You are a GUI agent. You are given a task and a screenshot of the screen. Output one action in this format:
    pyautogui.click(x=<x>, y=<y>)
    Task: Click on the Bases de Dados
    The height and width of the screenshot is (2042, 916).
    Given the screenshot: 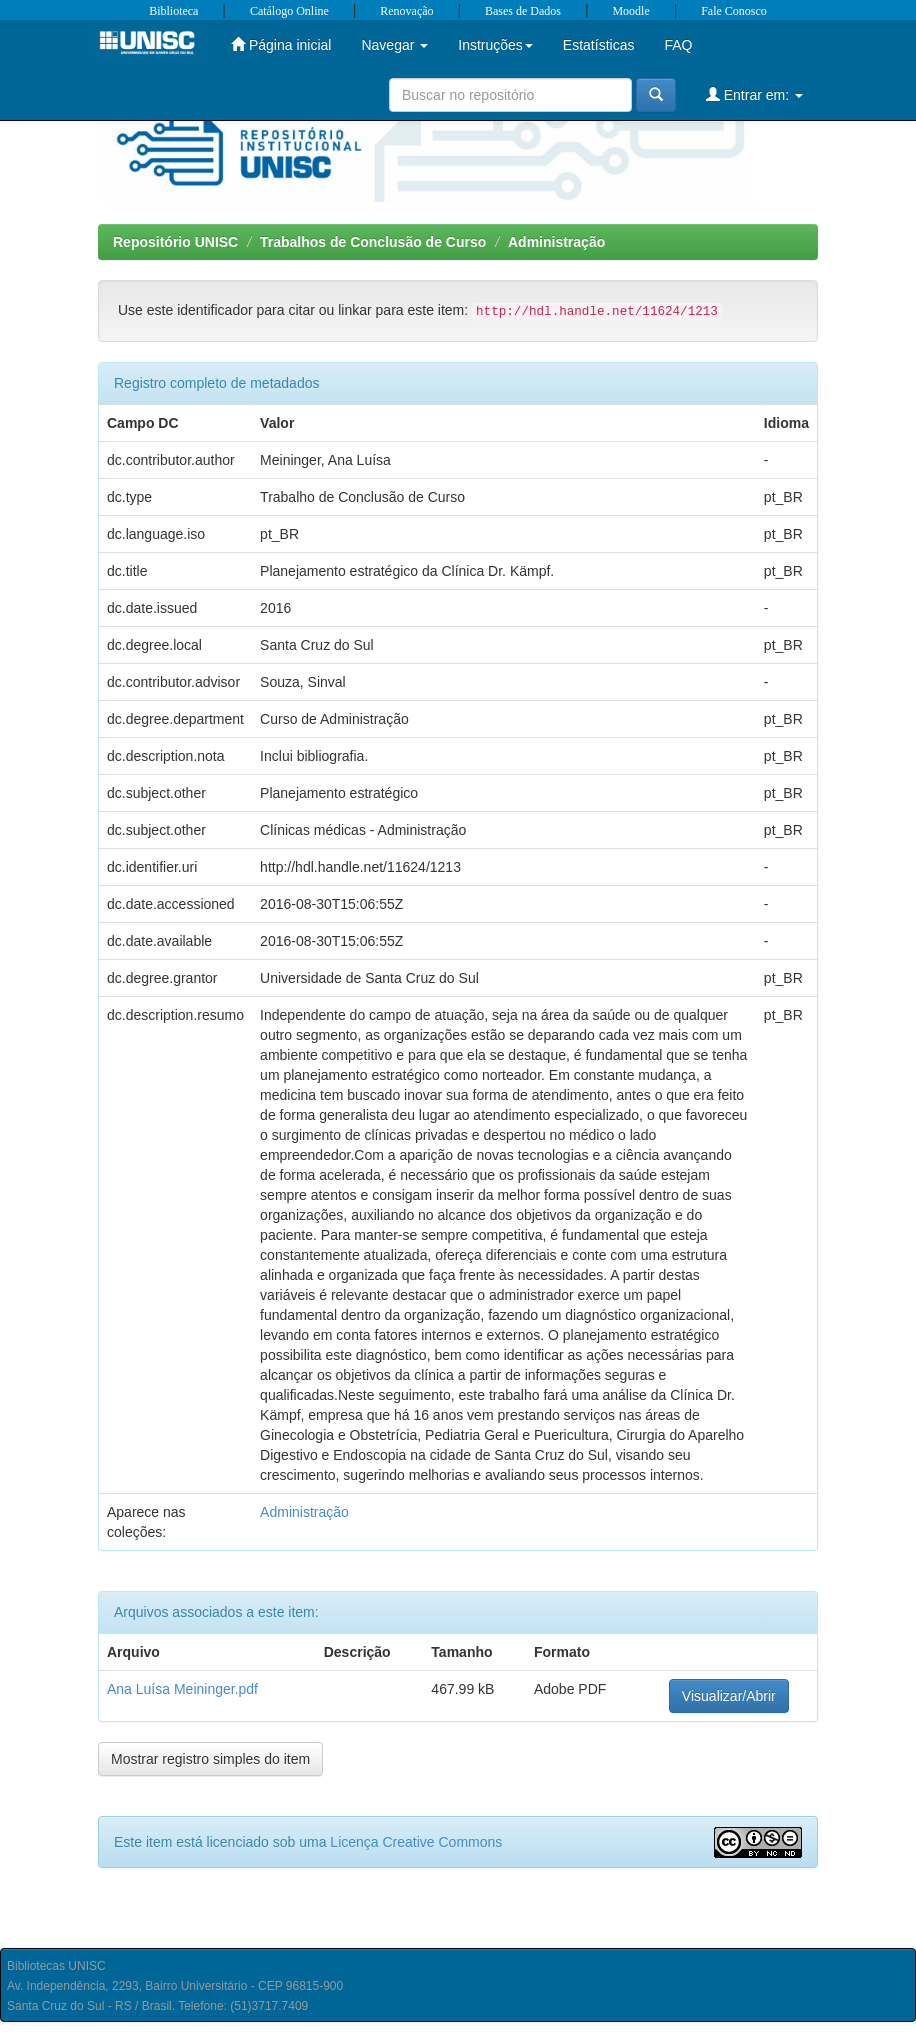 What is the action you would take?
    pyautogui.click(x=523, y=11)
    